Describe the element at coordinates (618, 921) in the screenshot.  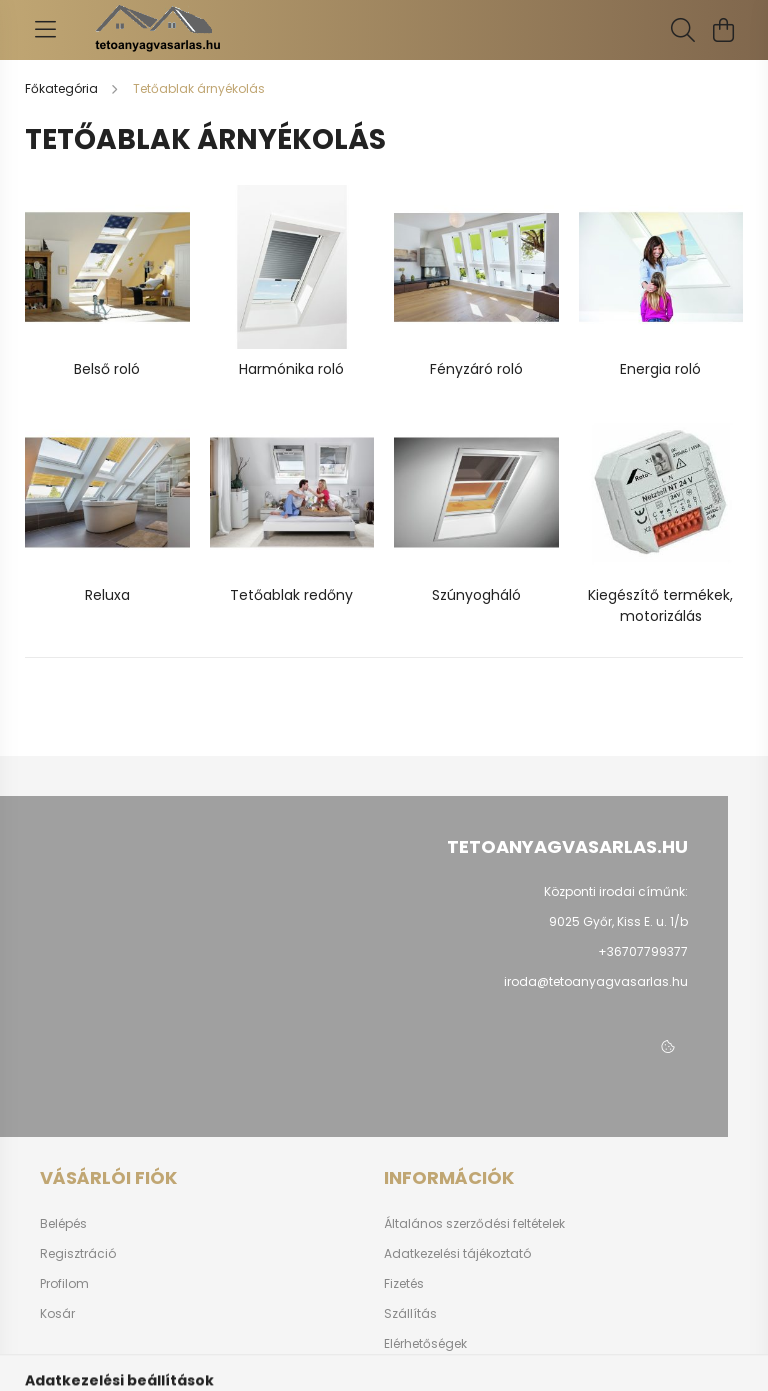
I see `9025 Győr, Kiss E. u. 1/b` at that location.